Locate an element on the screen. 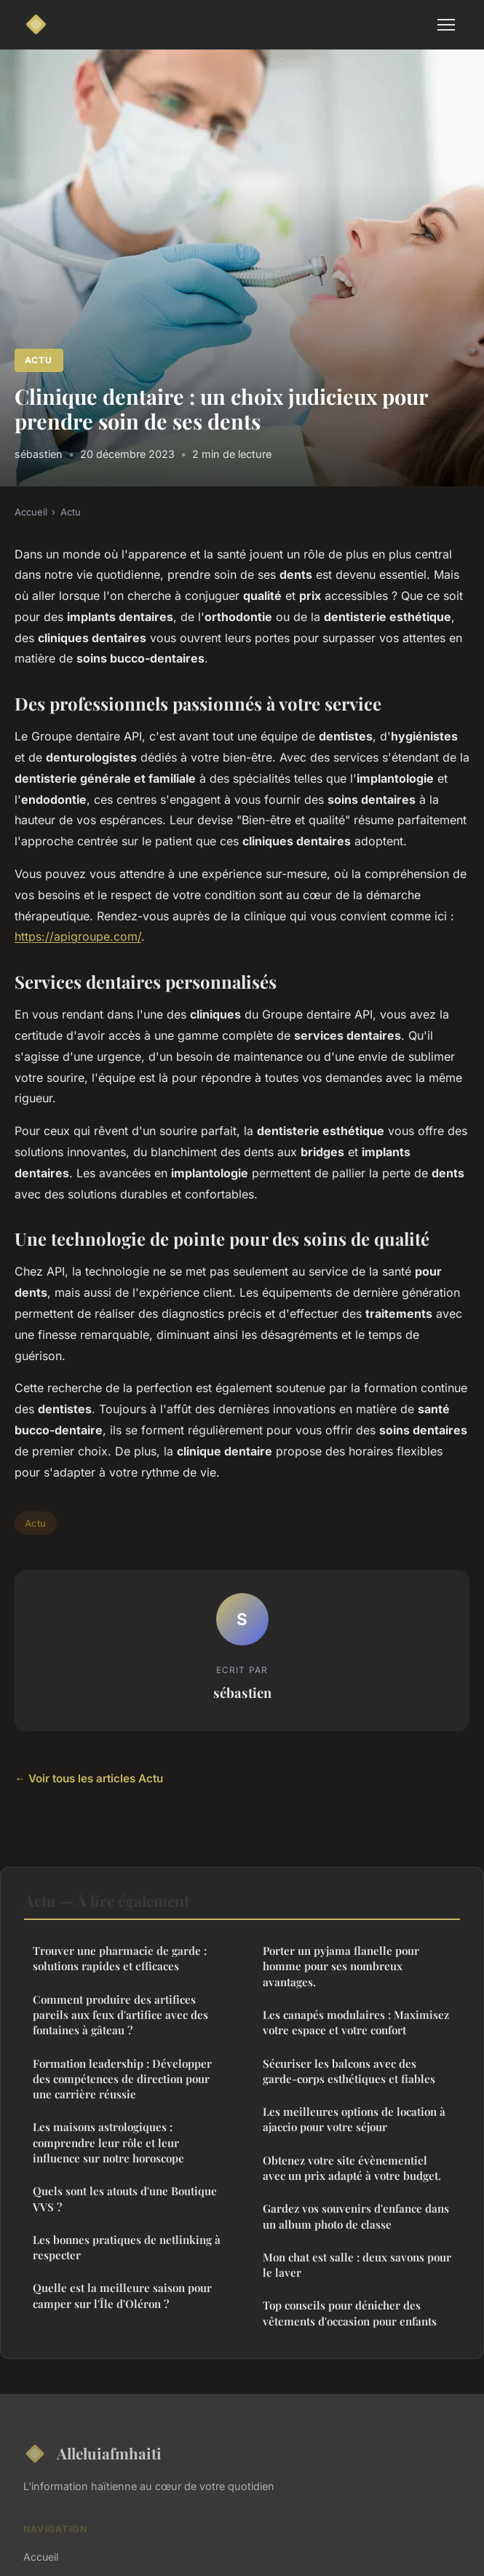 The image size is (484, 2576). Actu is located at coordinates (38, 360).